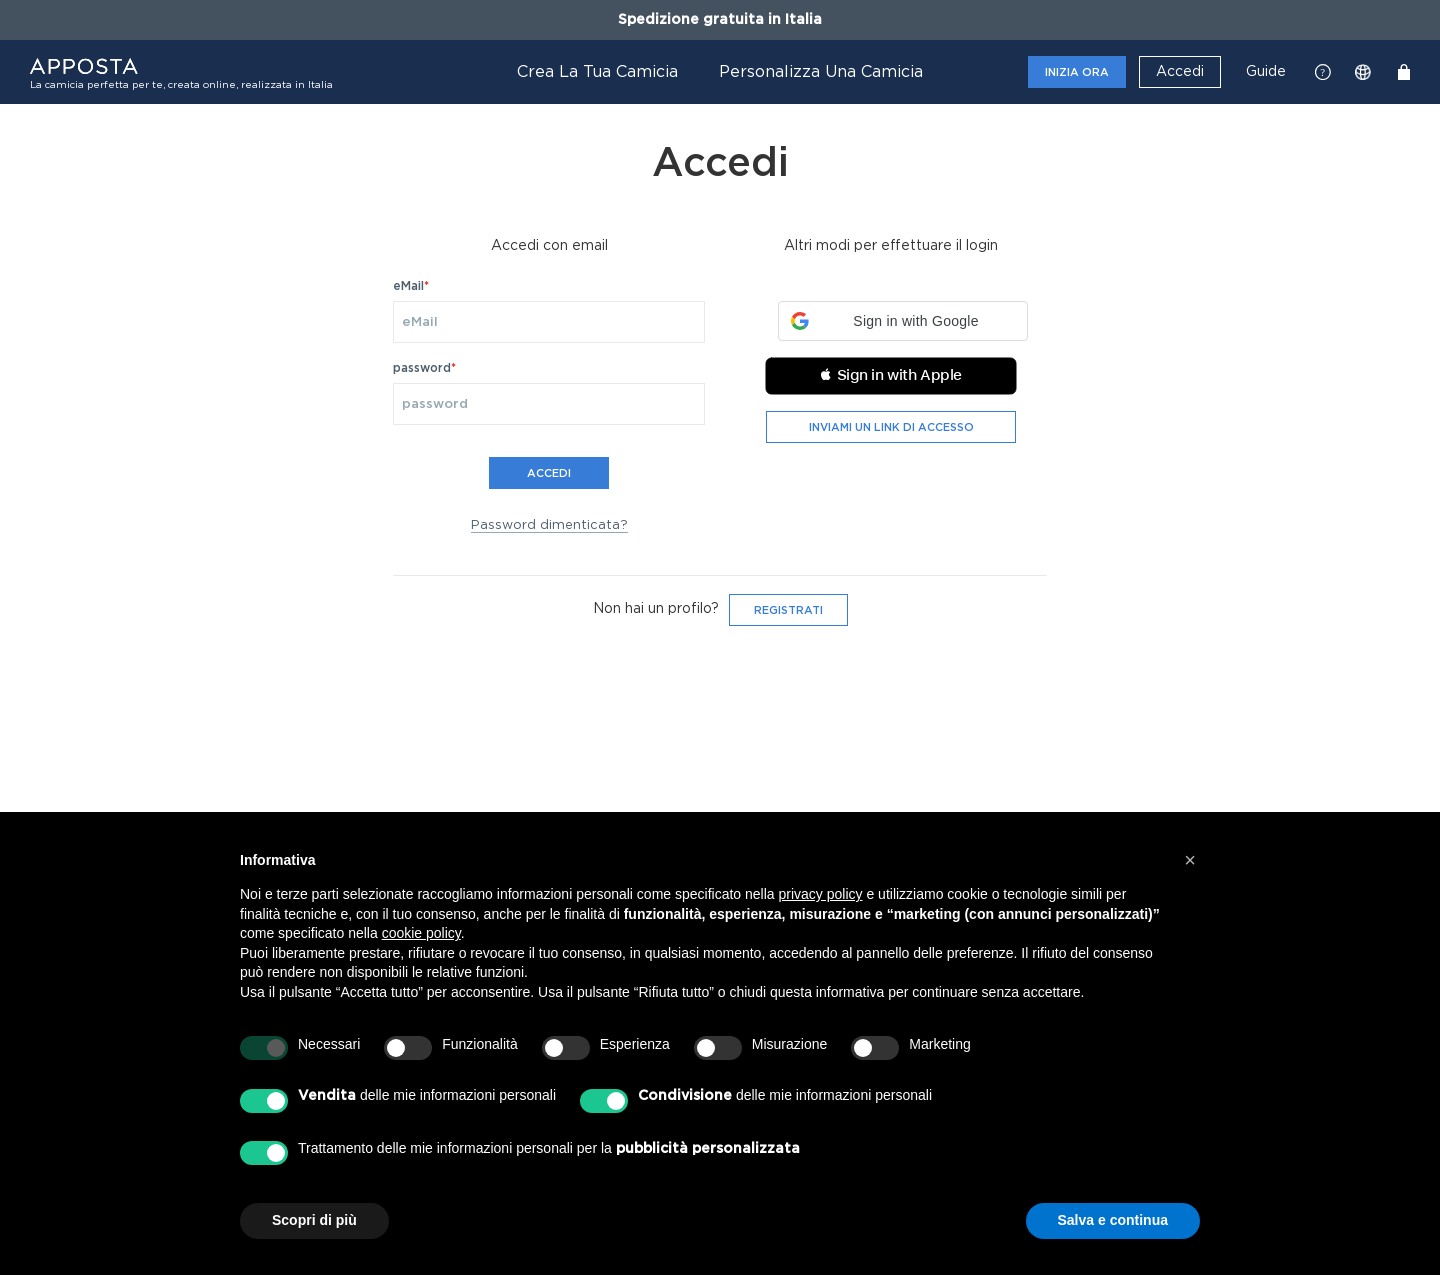 This screenshot has width=1440, height=1275. What do you see at coordinates (821, 894) in the screenshot?
I see `privacy policy [button]` at bounding box center [821, 894].